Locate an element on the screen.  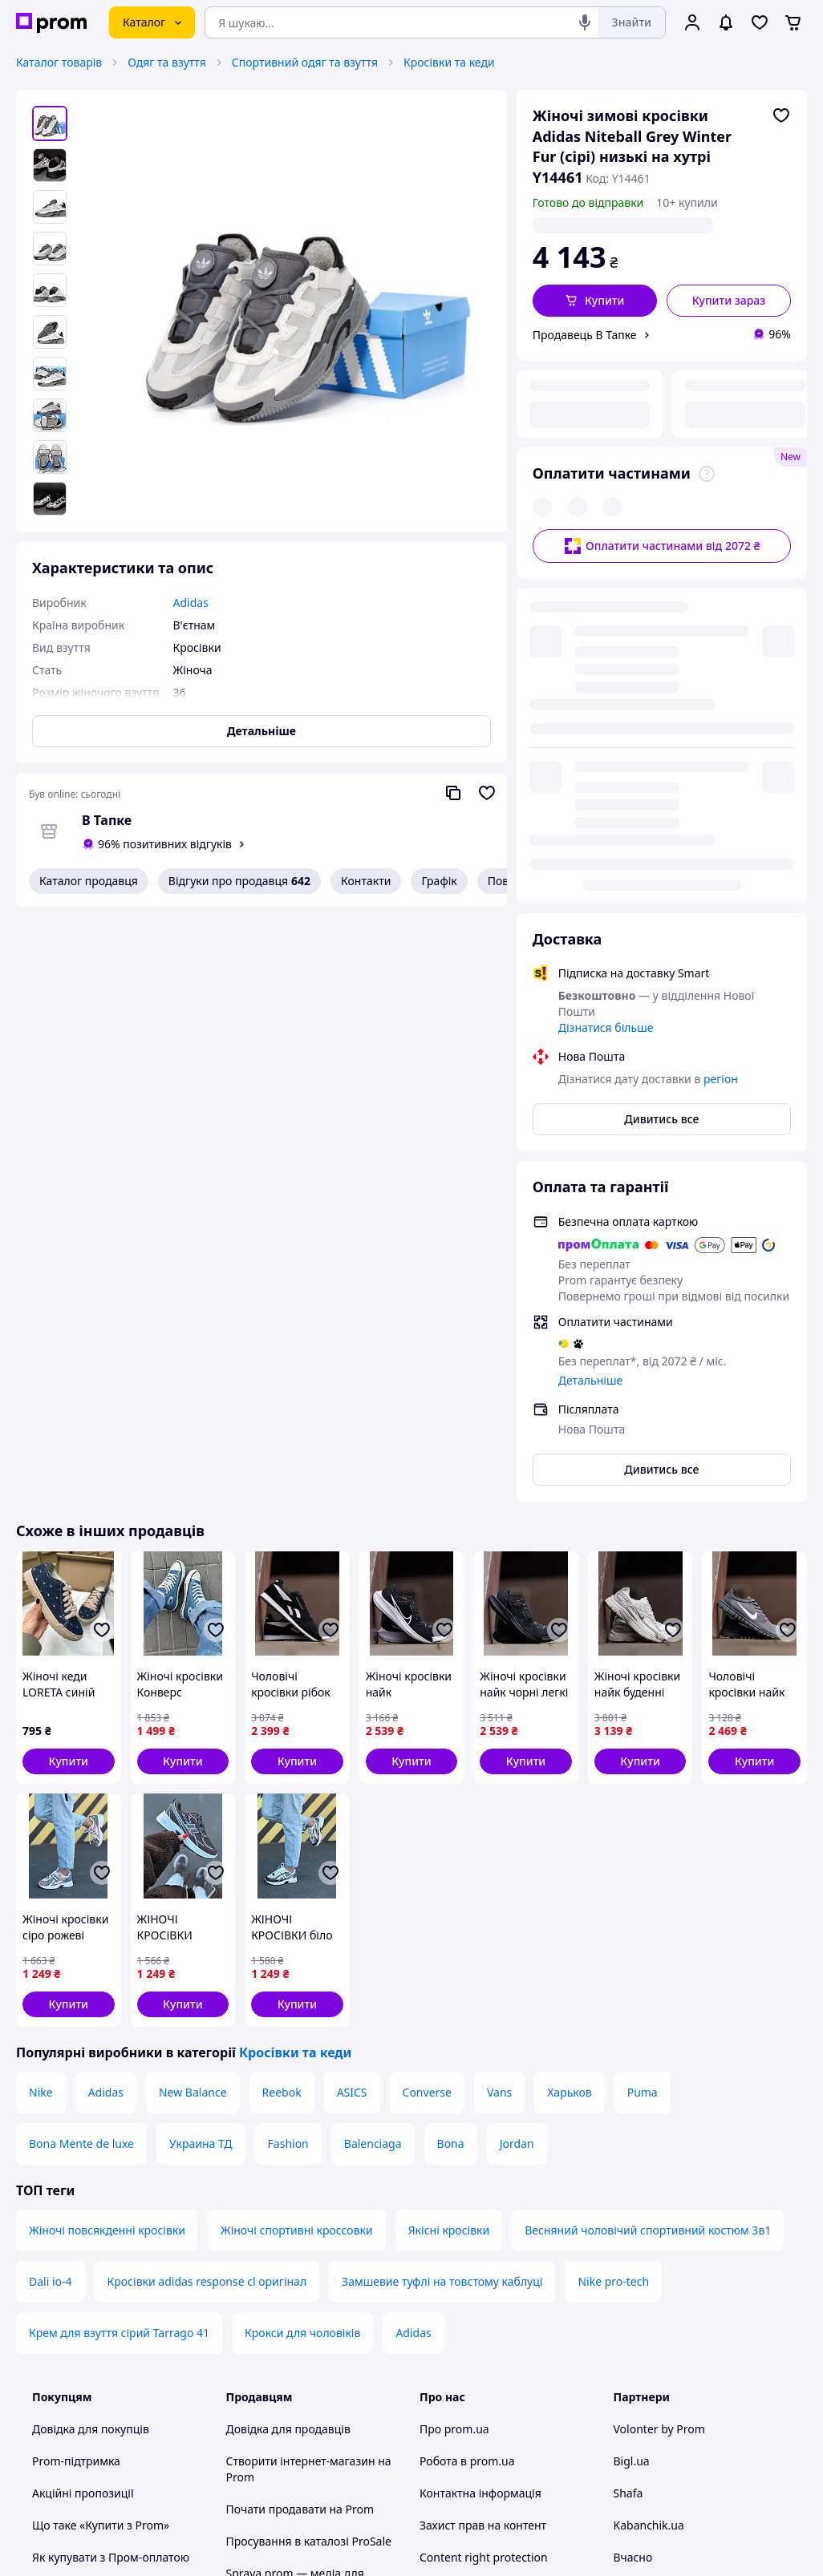
Украина ТД is located at coordinates (201, 1709).